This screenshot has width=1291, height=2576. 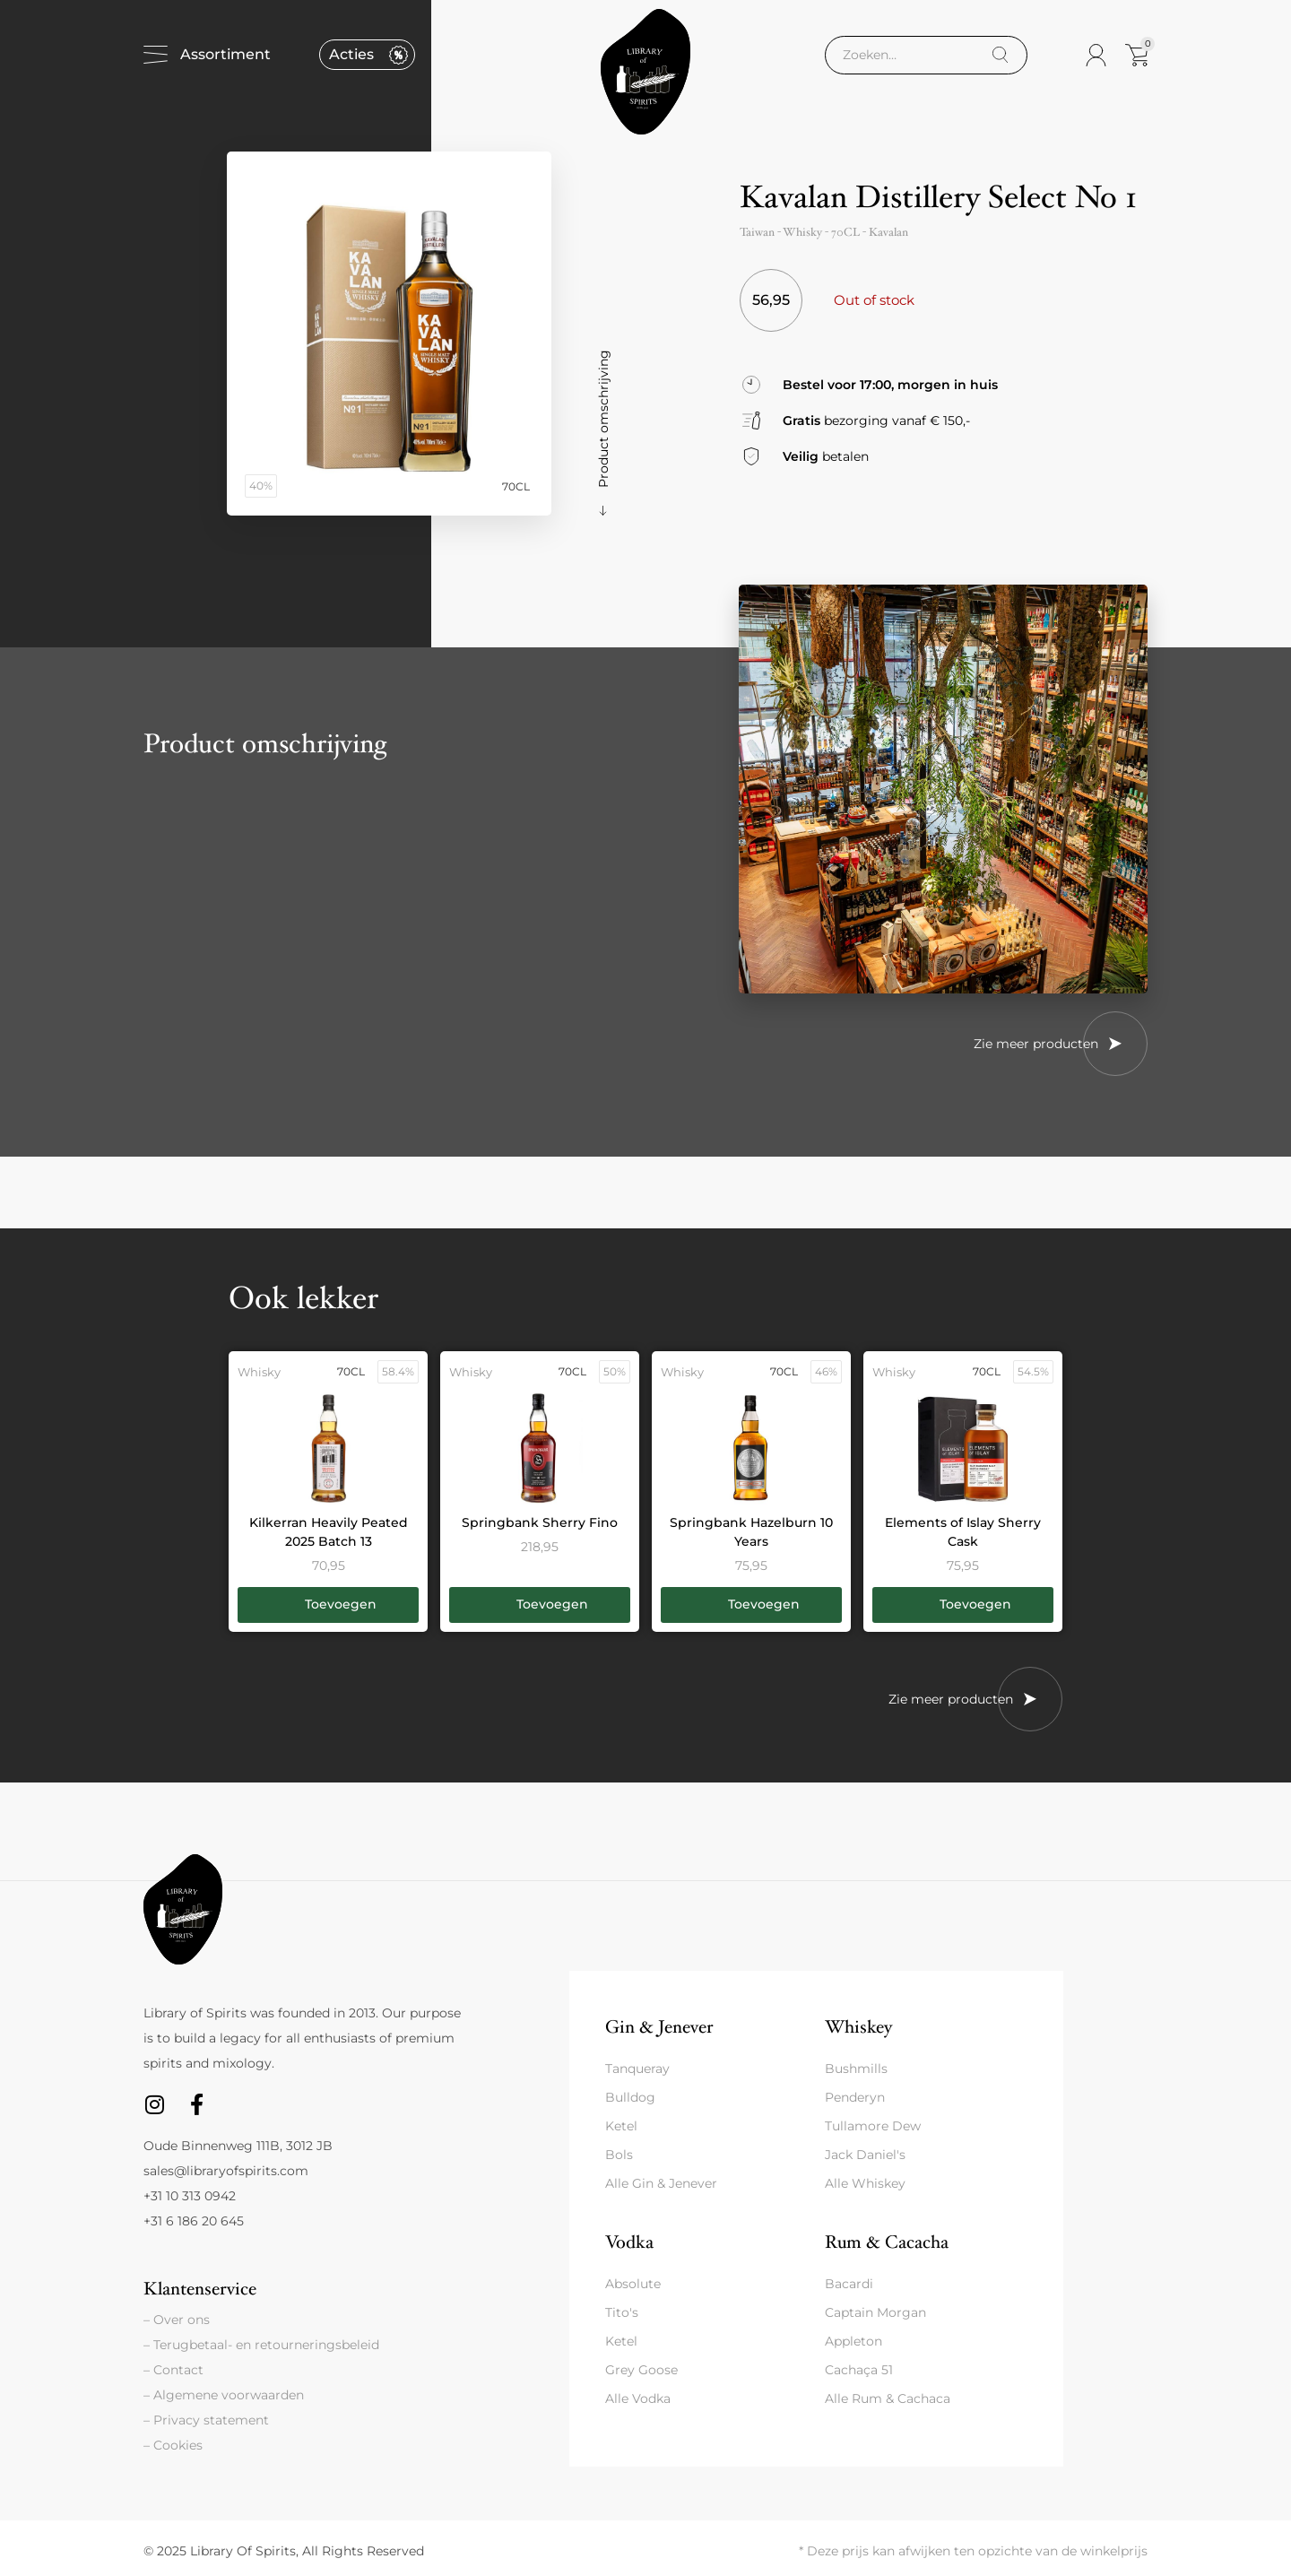 What do you see at coordinates (887, 2242) in the screenshot?
I see `Rum & Cacacha` at bounding box center [887, 2242].